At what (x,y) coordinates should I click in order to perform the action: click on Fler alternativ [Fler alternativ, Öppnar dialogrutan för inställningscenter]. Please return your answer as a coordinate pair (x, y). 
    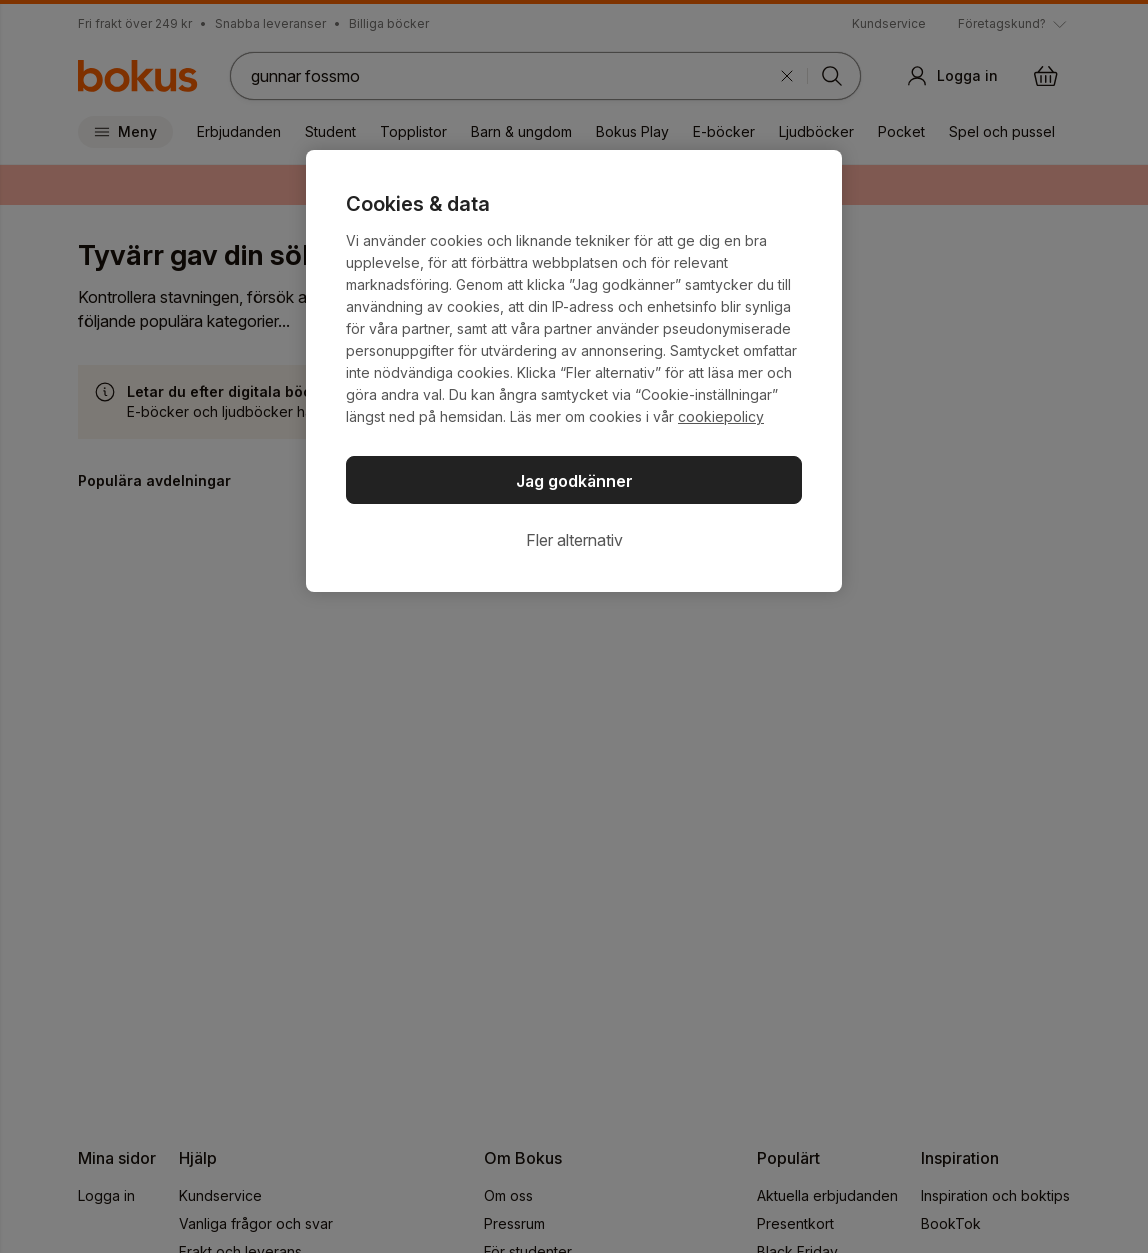
    Looking at the image, I should click on (574, 540).